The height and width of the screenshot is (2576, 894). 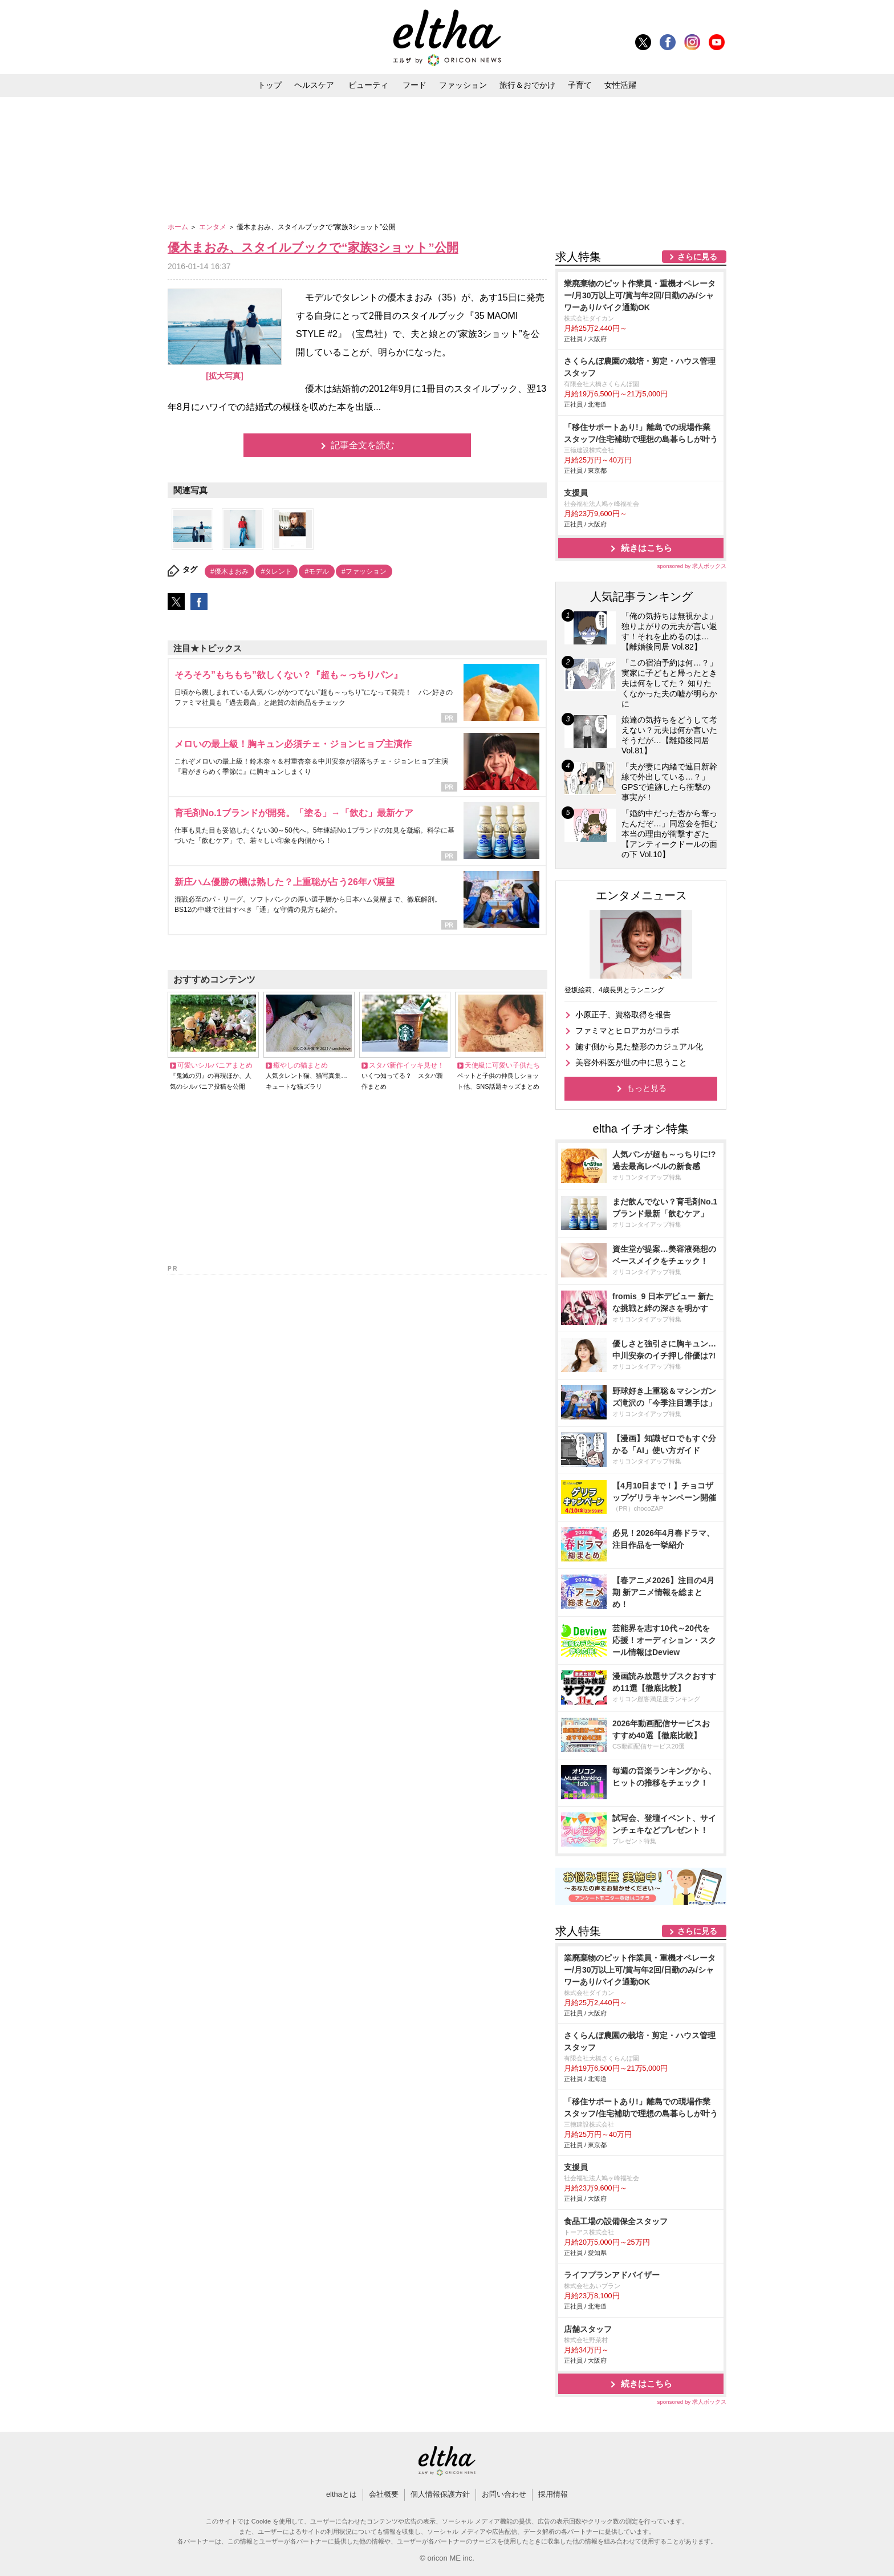 What do you see at coordinates (580, 85) in the screenshot?
I see `子育て` at bounding box center [580, 85].